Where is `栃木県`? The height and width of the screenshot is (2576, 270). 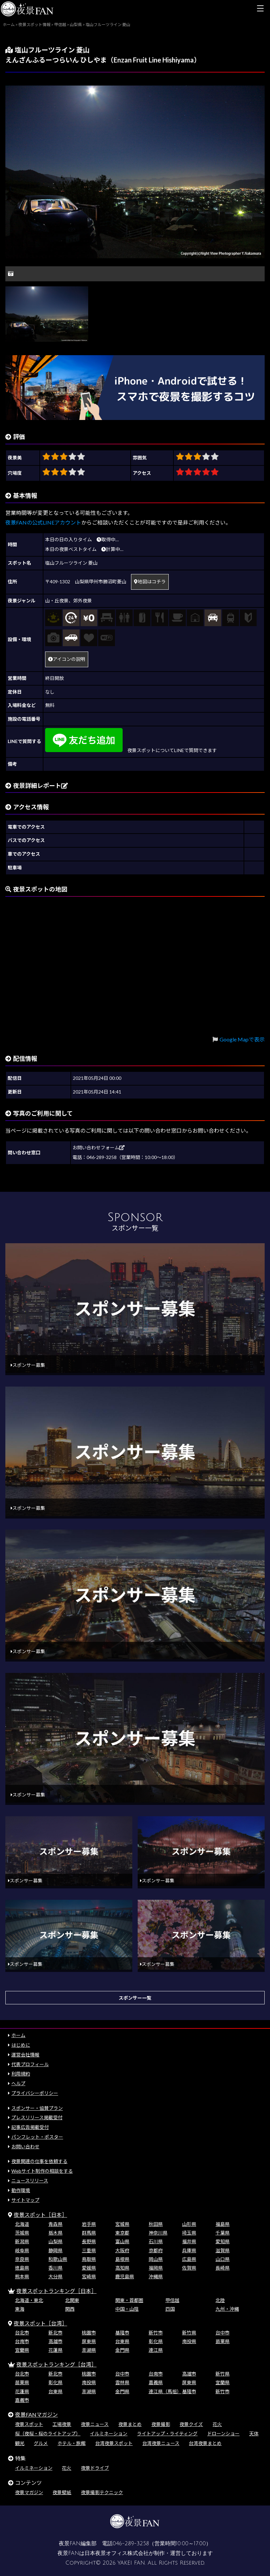 栃木県 is located at coordinates (55, 2233).